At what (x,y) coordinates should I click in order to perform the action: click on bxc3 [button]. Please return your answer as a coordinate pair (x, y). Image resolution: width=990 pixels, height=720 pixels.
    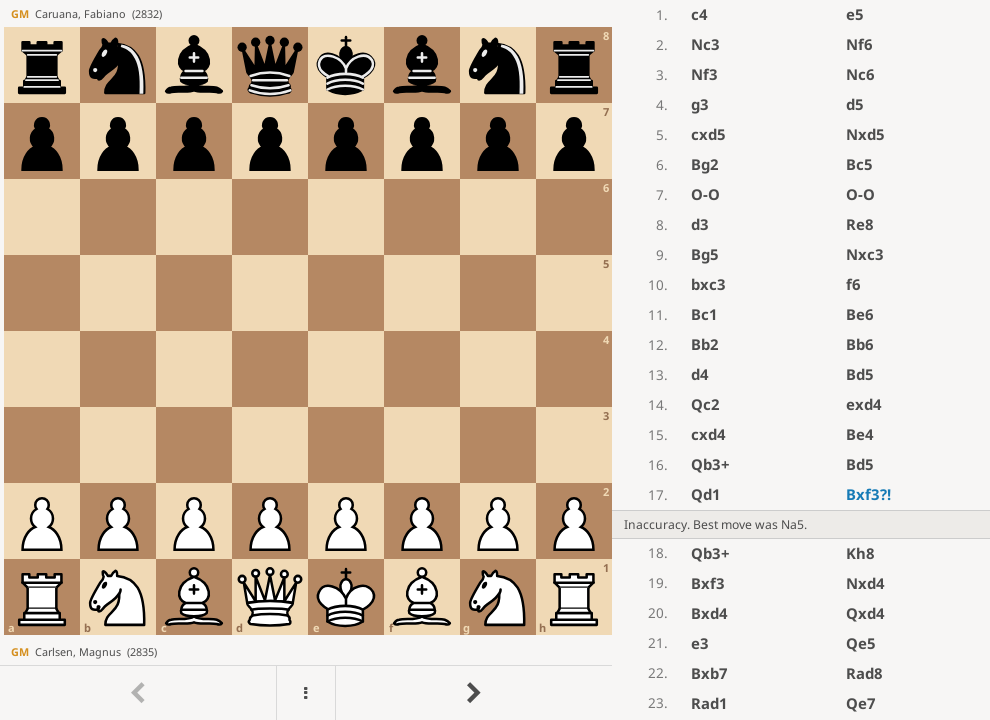
    Looking at the image, I should click on (708, 284).